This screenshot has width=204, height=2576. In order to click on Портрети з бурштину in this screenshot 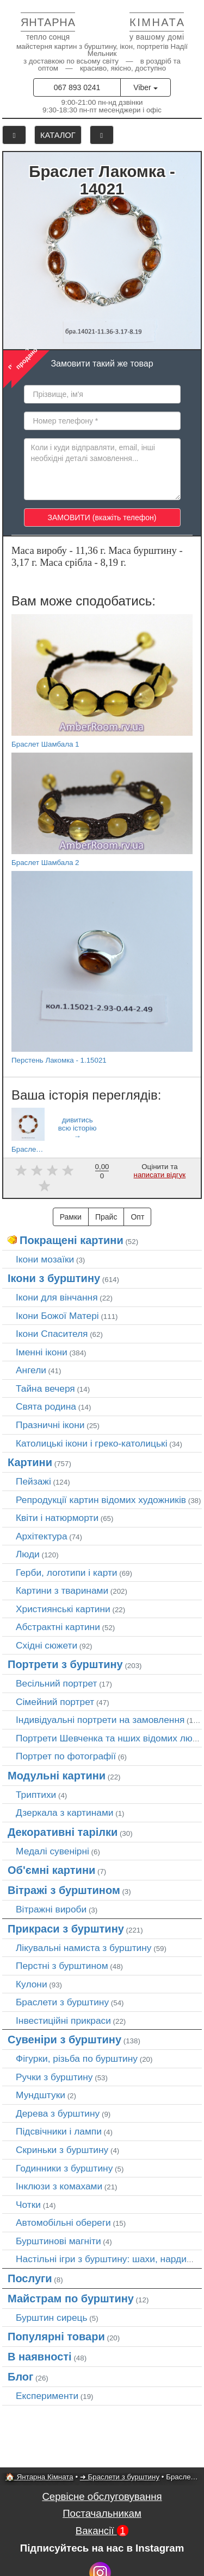, I will do `click(65, 1664)`.